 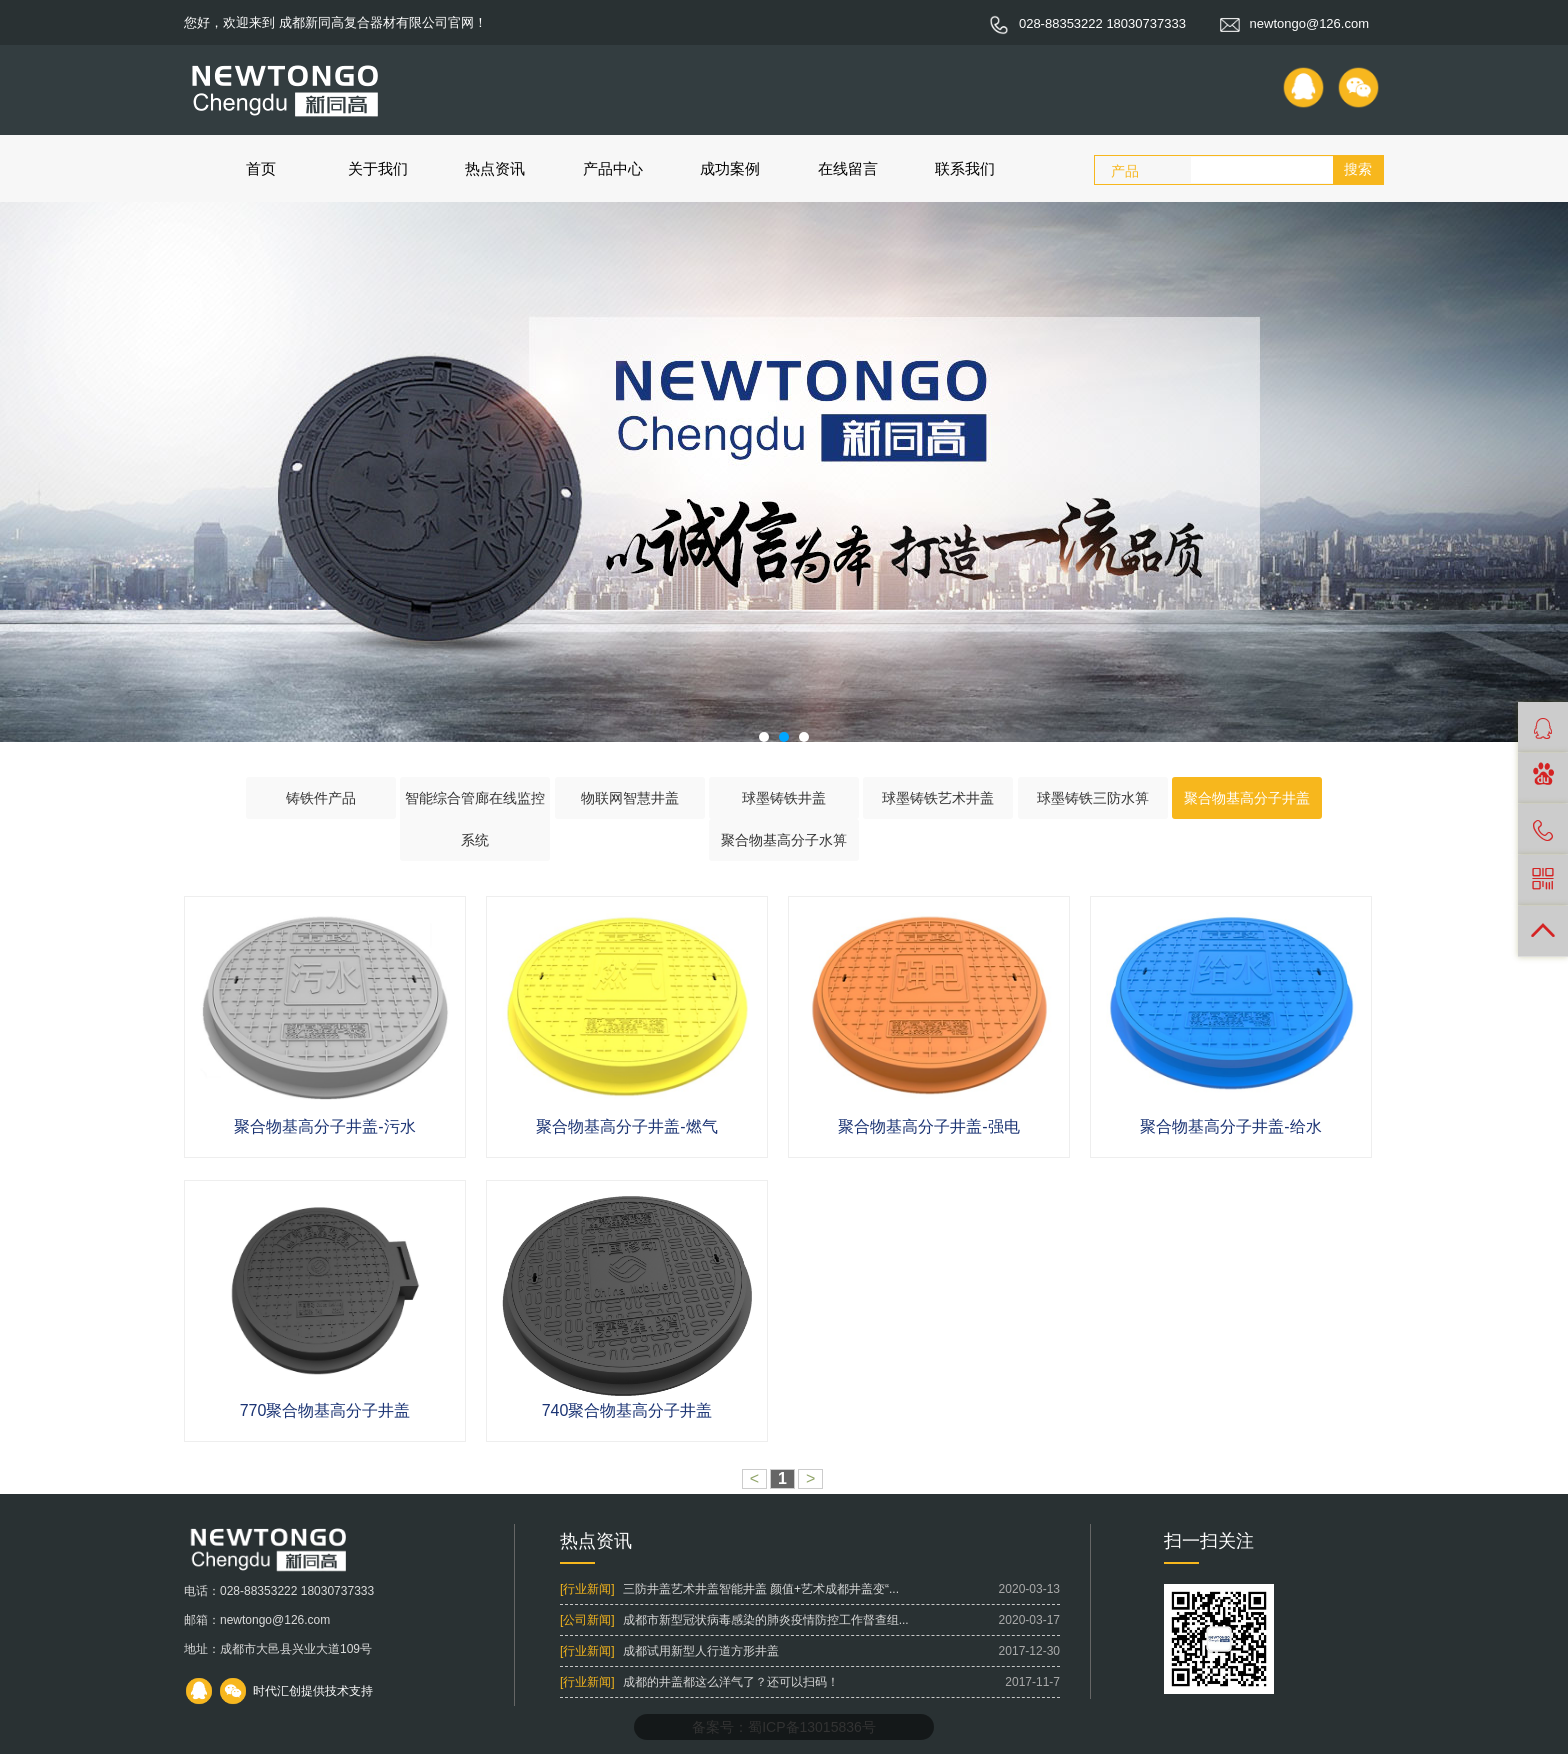 What do you see at coordinates (321, 798) in the screenshot?
I see `铸铁件产品` at bounding box center [321, 798].